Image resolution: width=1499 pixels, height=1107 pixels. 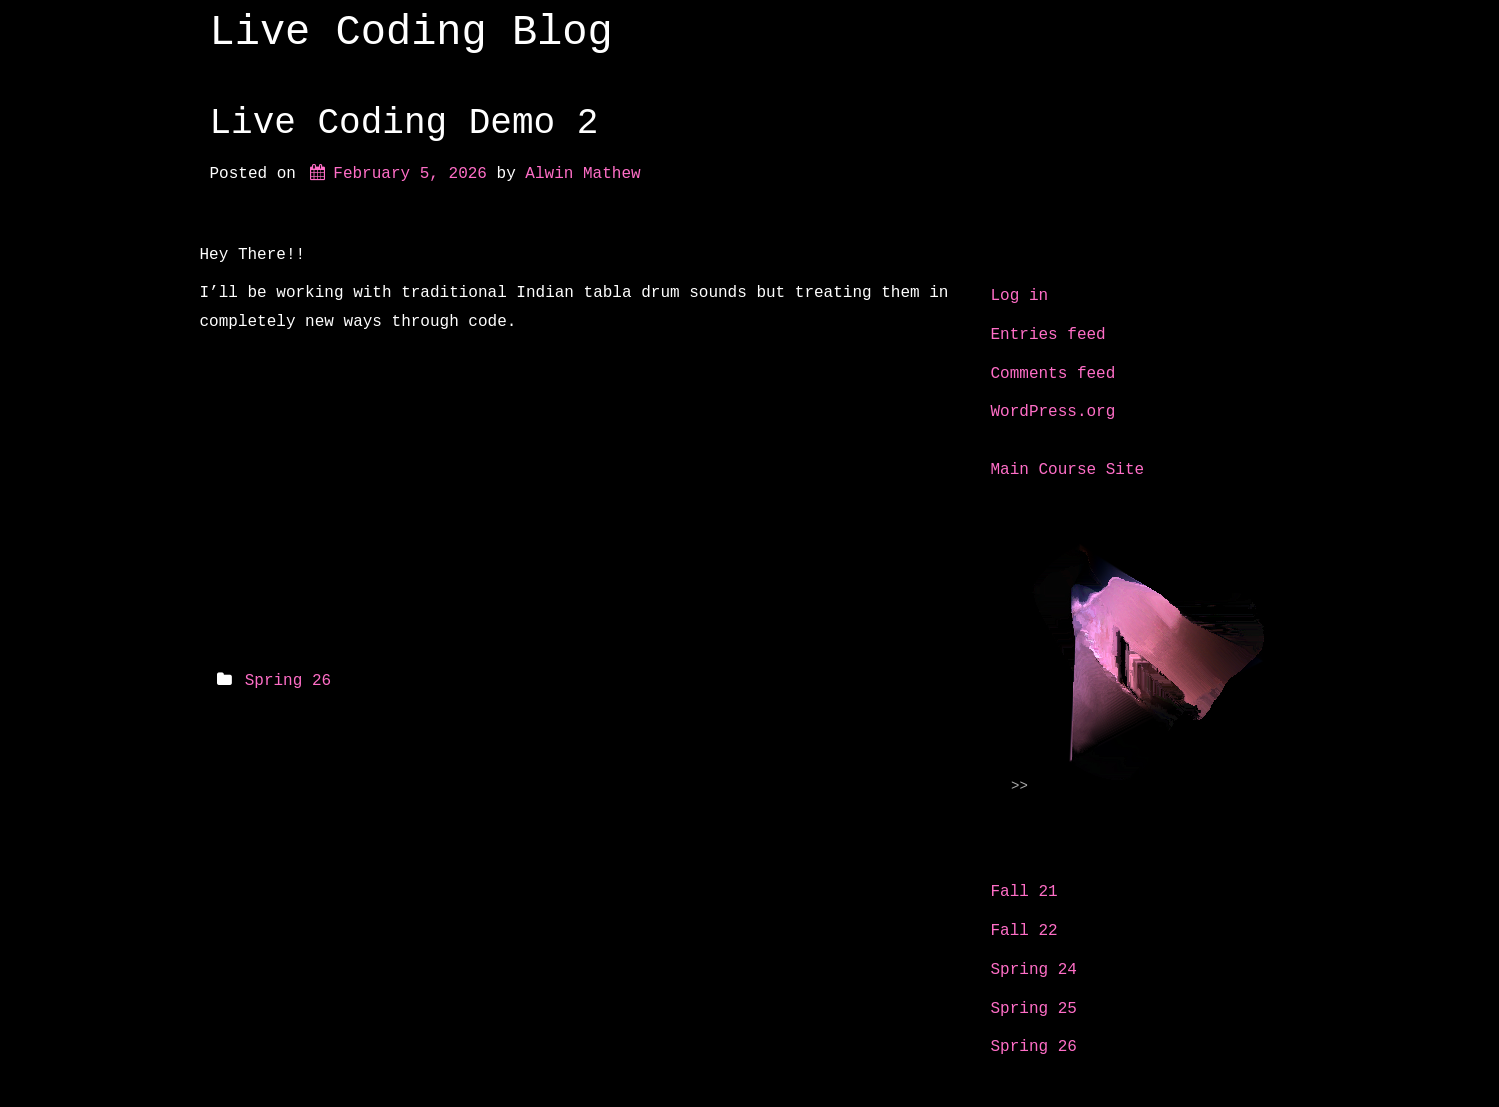 What do you see at coordinates (1024, 892) in the screenshot?
I see `Fall 21` at bounding box center [1024, 892].